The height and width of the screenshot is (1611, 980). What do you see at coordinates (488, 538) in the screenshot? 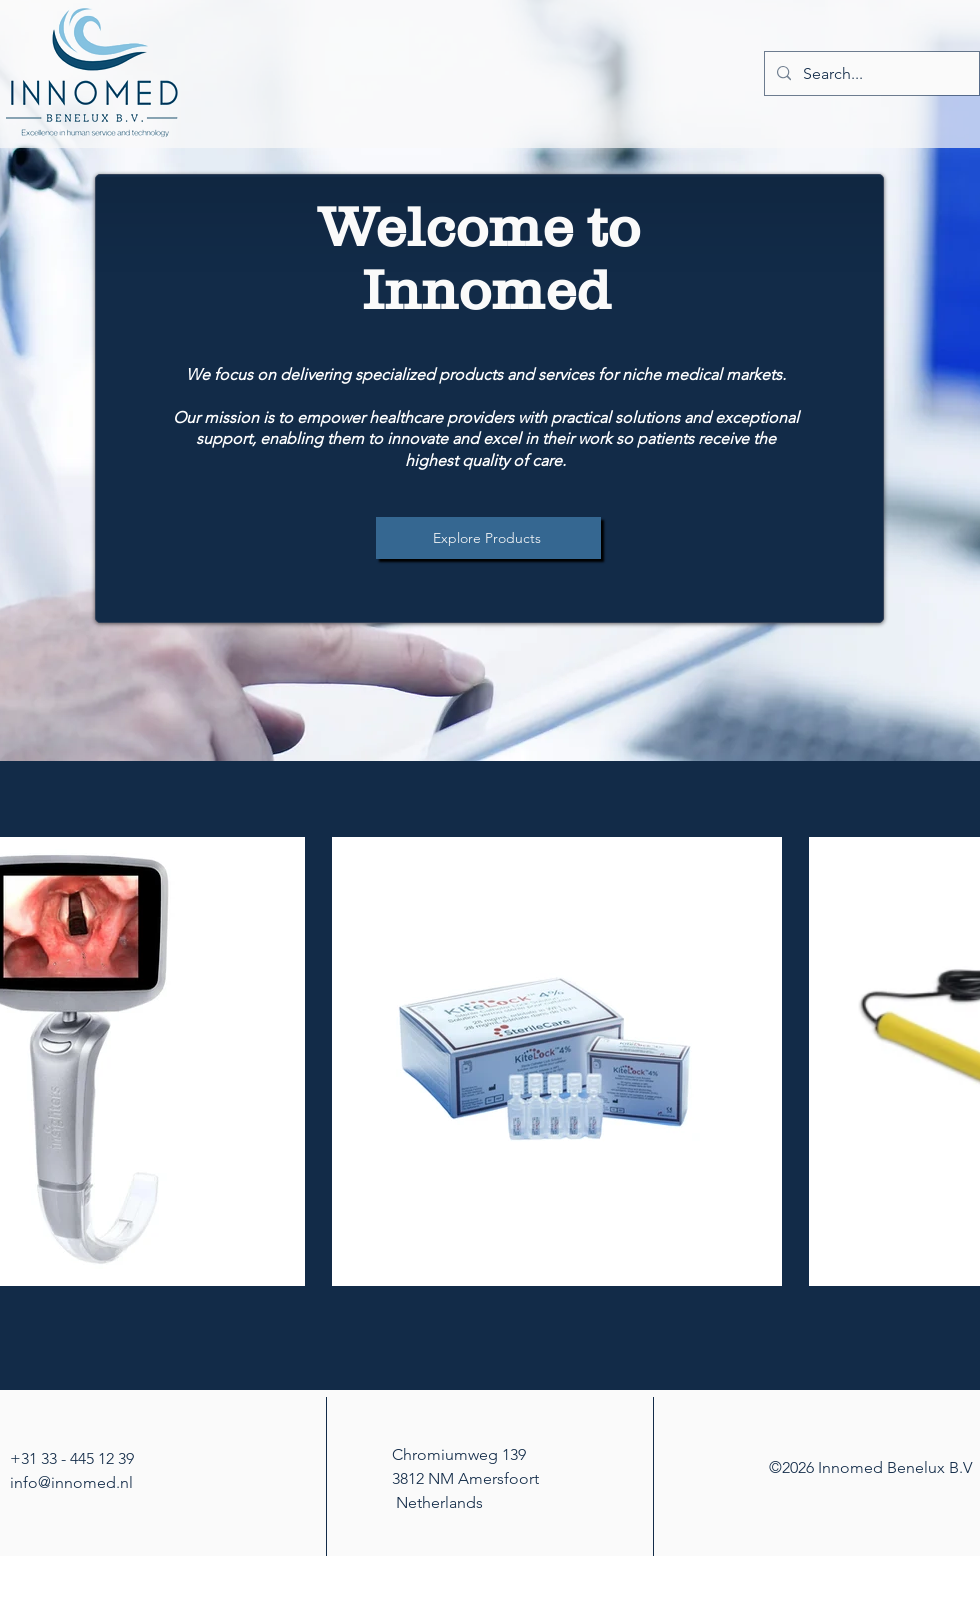
I see `[Explore Products]` at bounding box center [488, 538].